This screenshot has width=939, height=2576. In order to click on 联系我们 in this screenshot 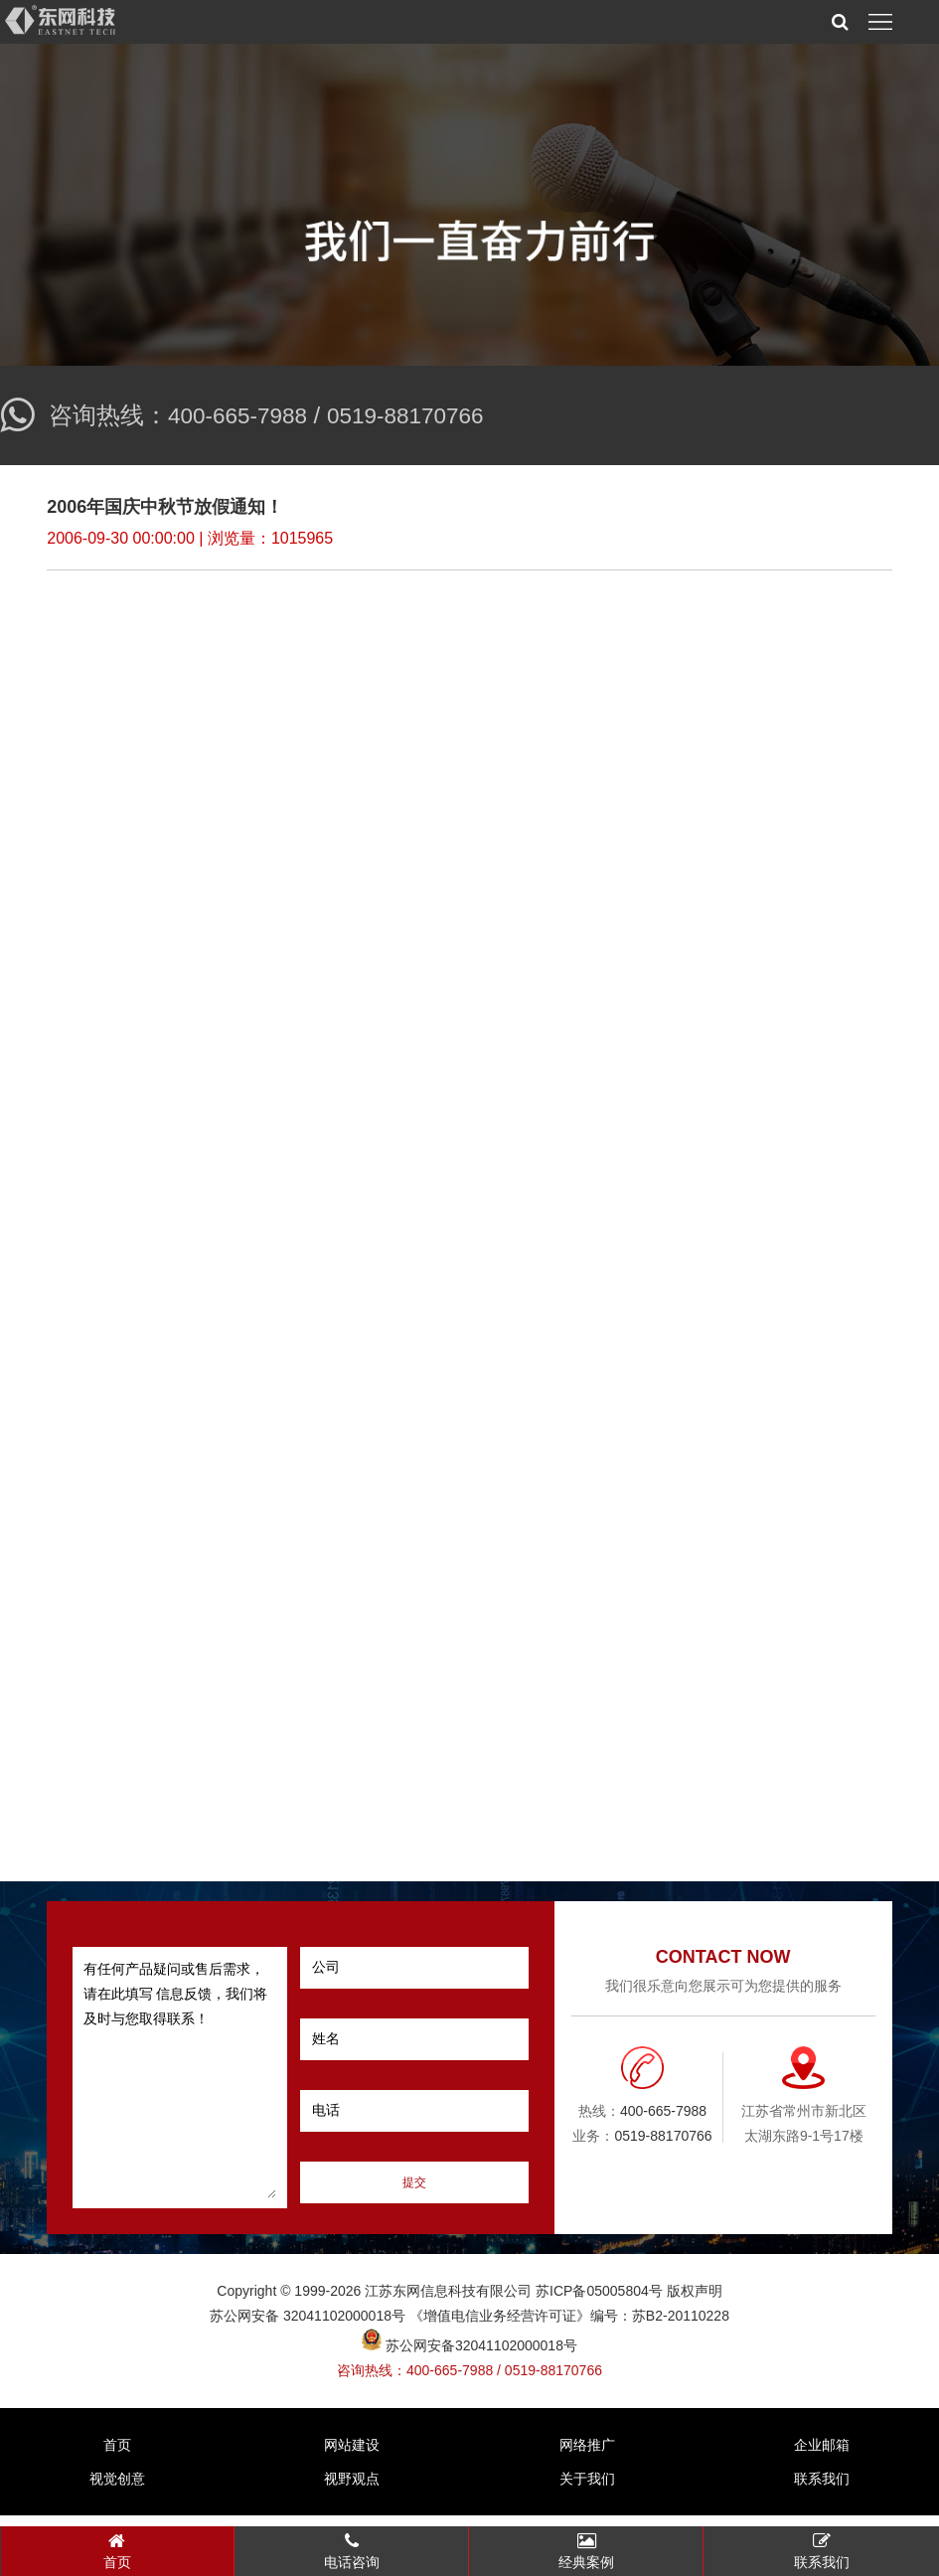, I will do `click(822, 2489)`.